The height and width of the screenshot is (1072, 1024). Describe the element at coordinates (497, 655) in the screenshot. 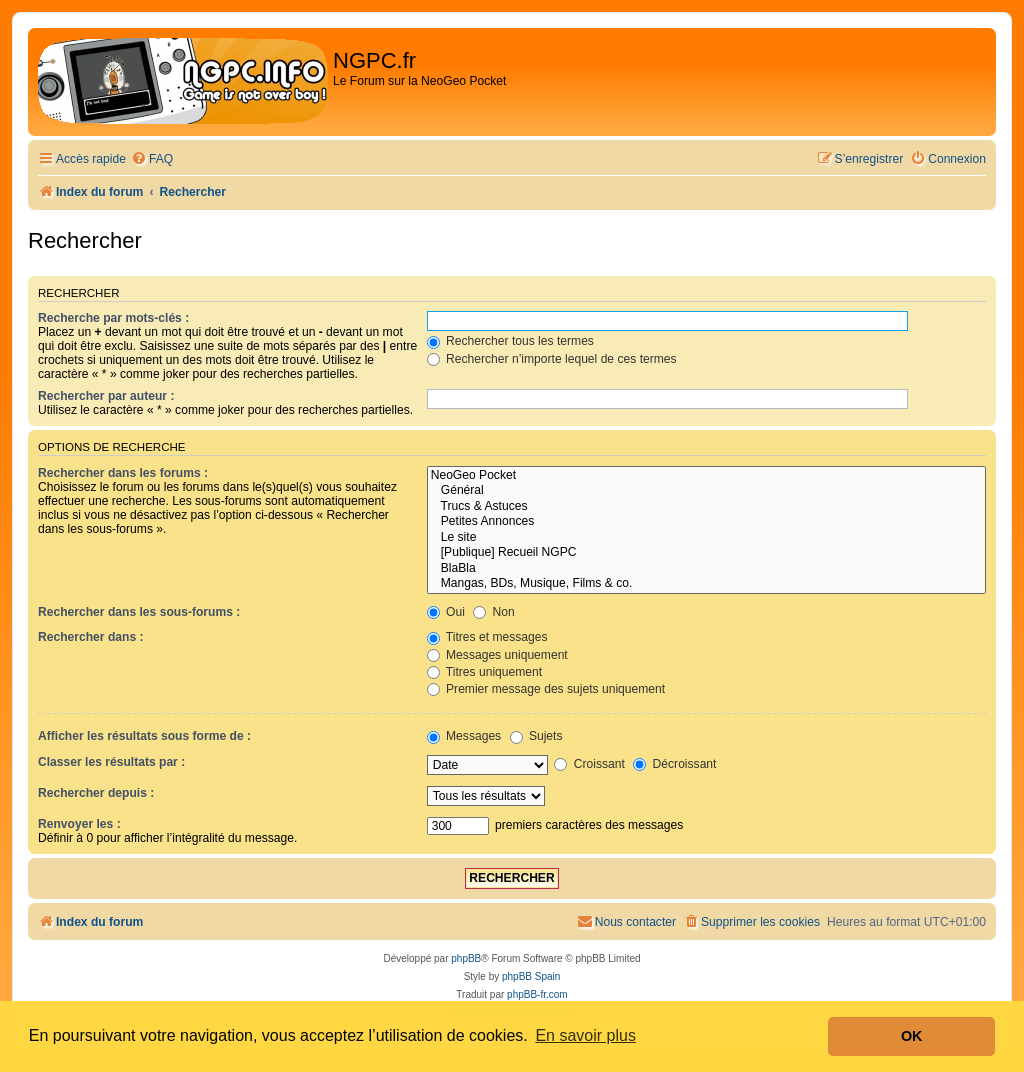

I see `Messages uniquement` at that location.